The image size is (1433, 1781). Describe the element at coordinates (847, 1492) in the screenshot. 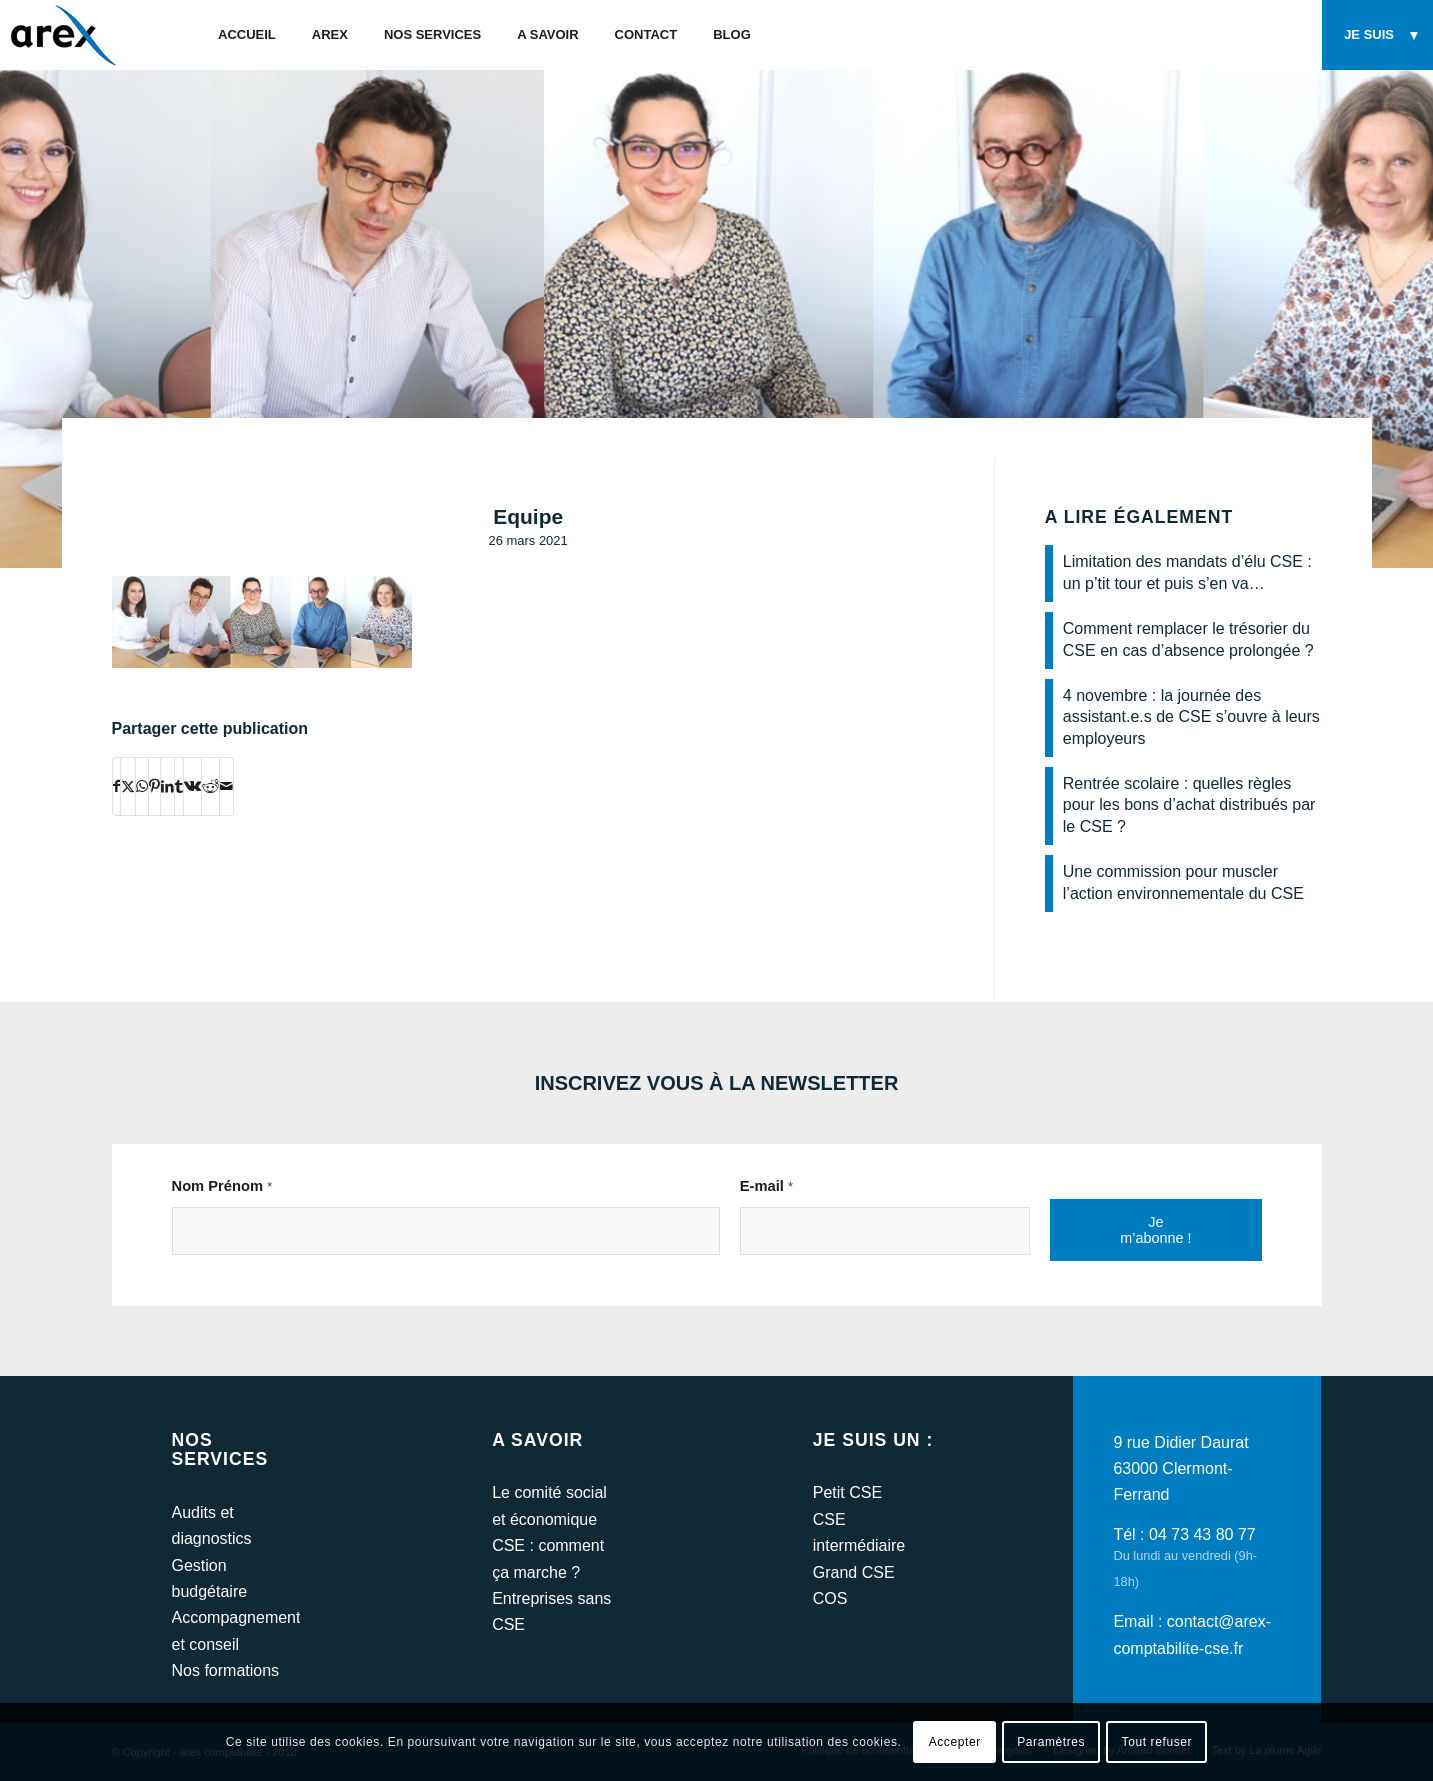

I see `Petit CSE` at that location.